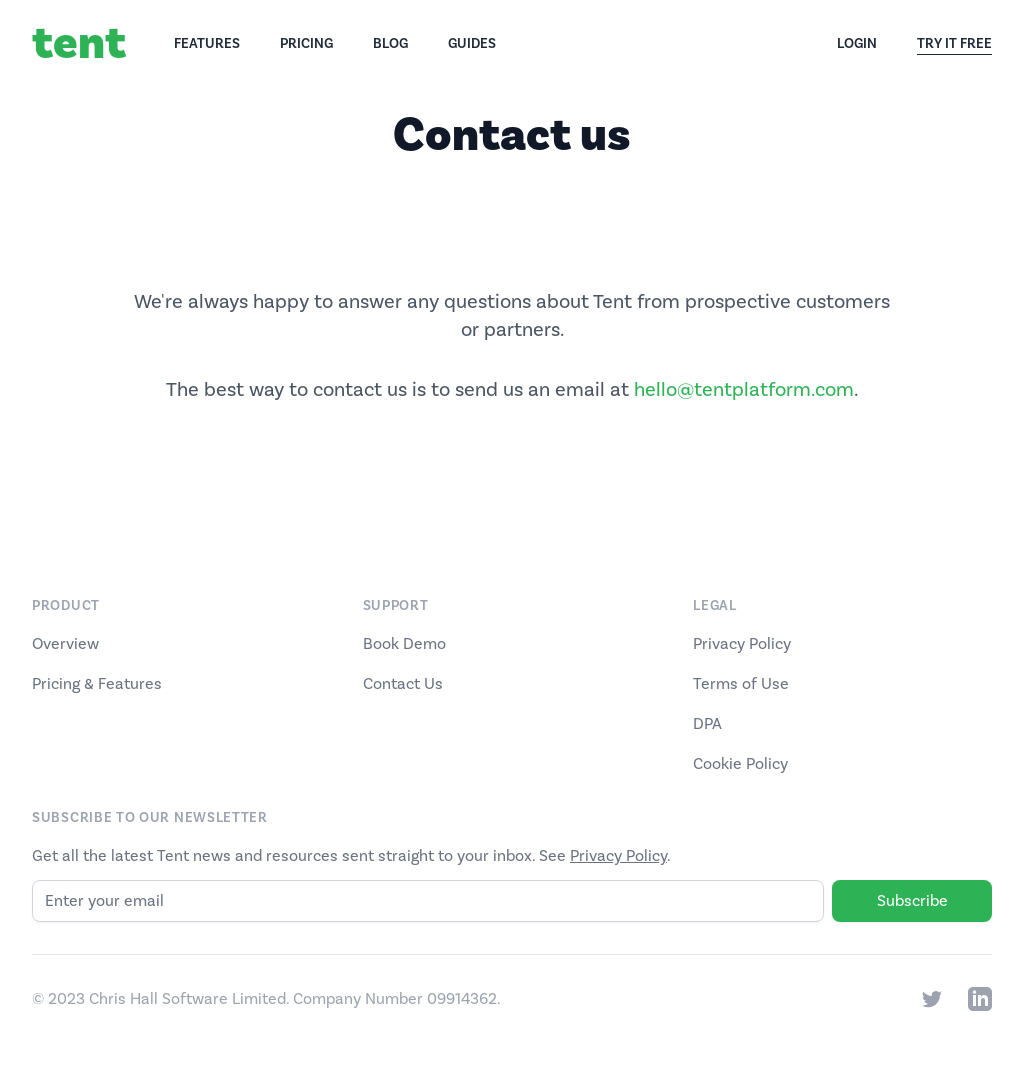 The width and height of the screenshot is (1024, 1075). What do you see at coordinates (207, 44) in the screenshot?
I see `Features` at bounding box center [207, 44].